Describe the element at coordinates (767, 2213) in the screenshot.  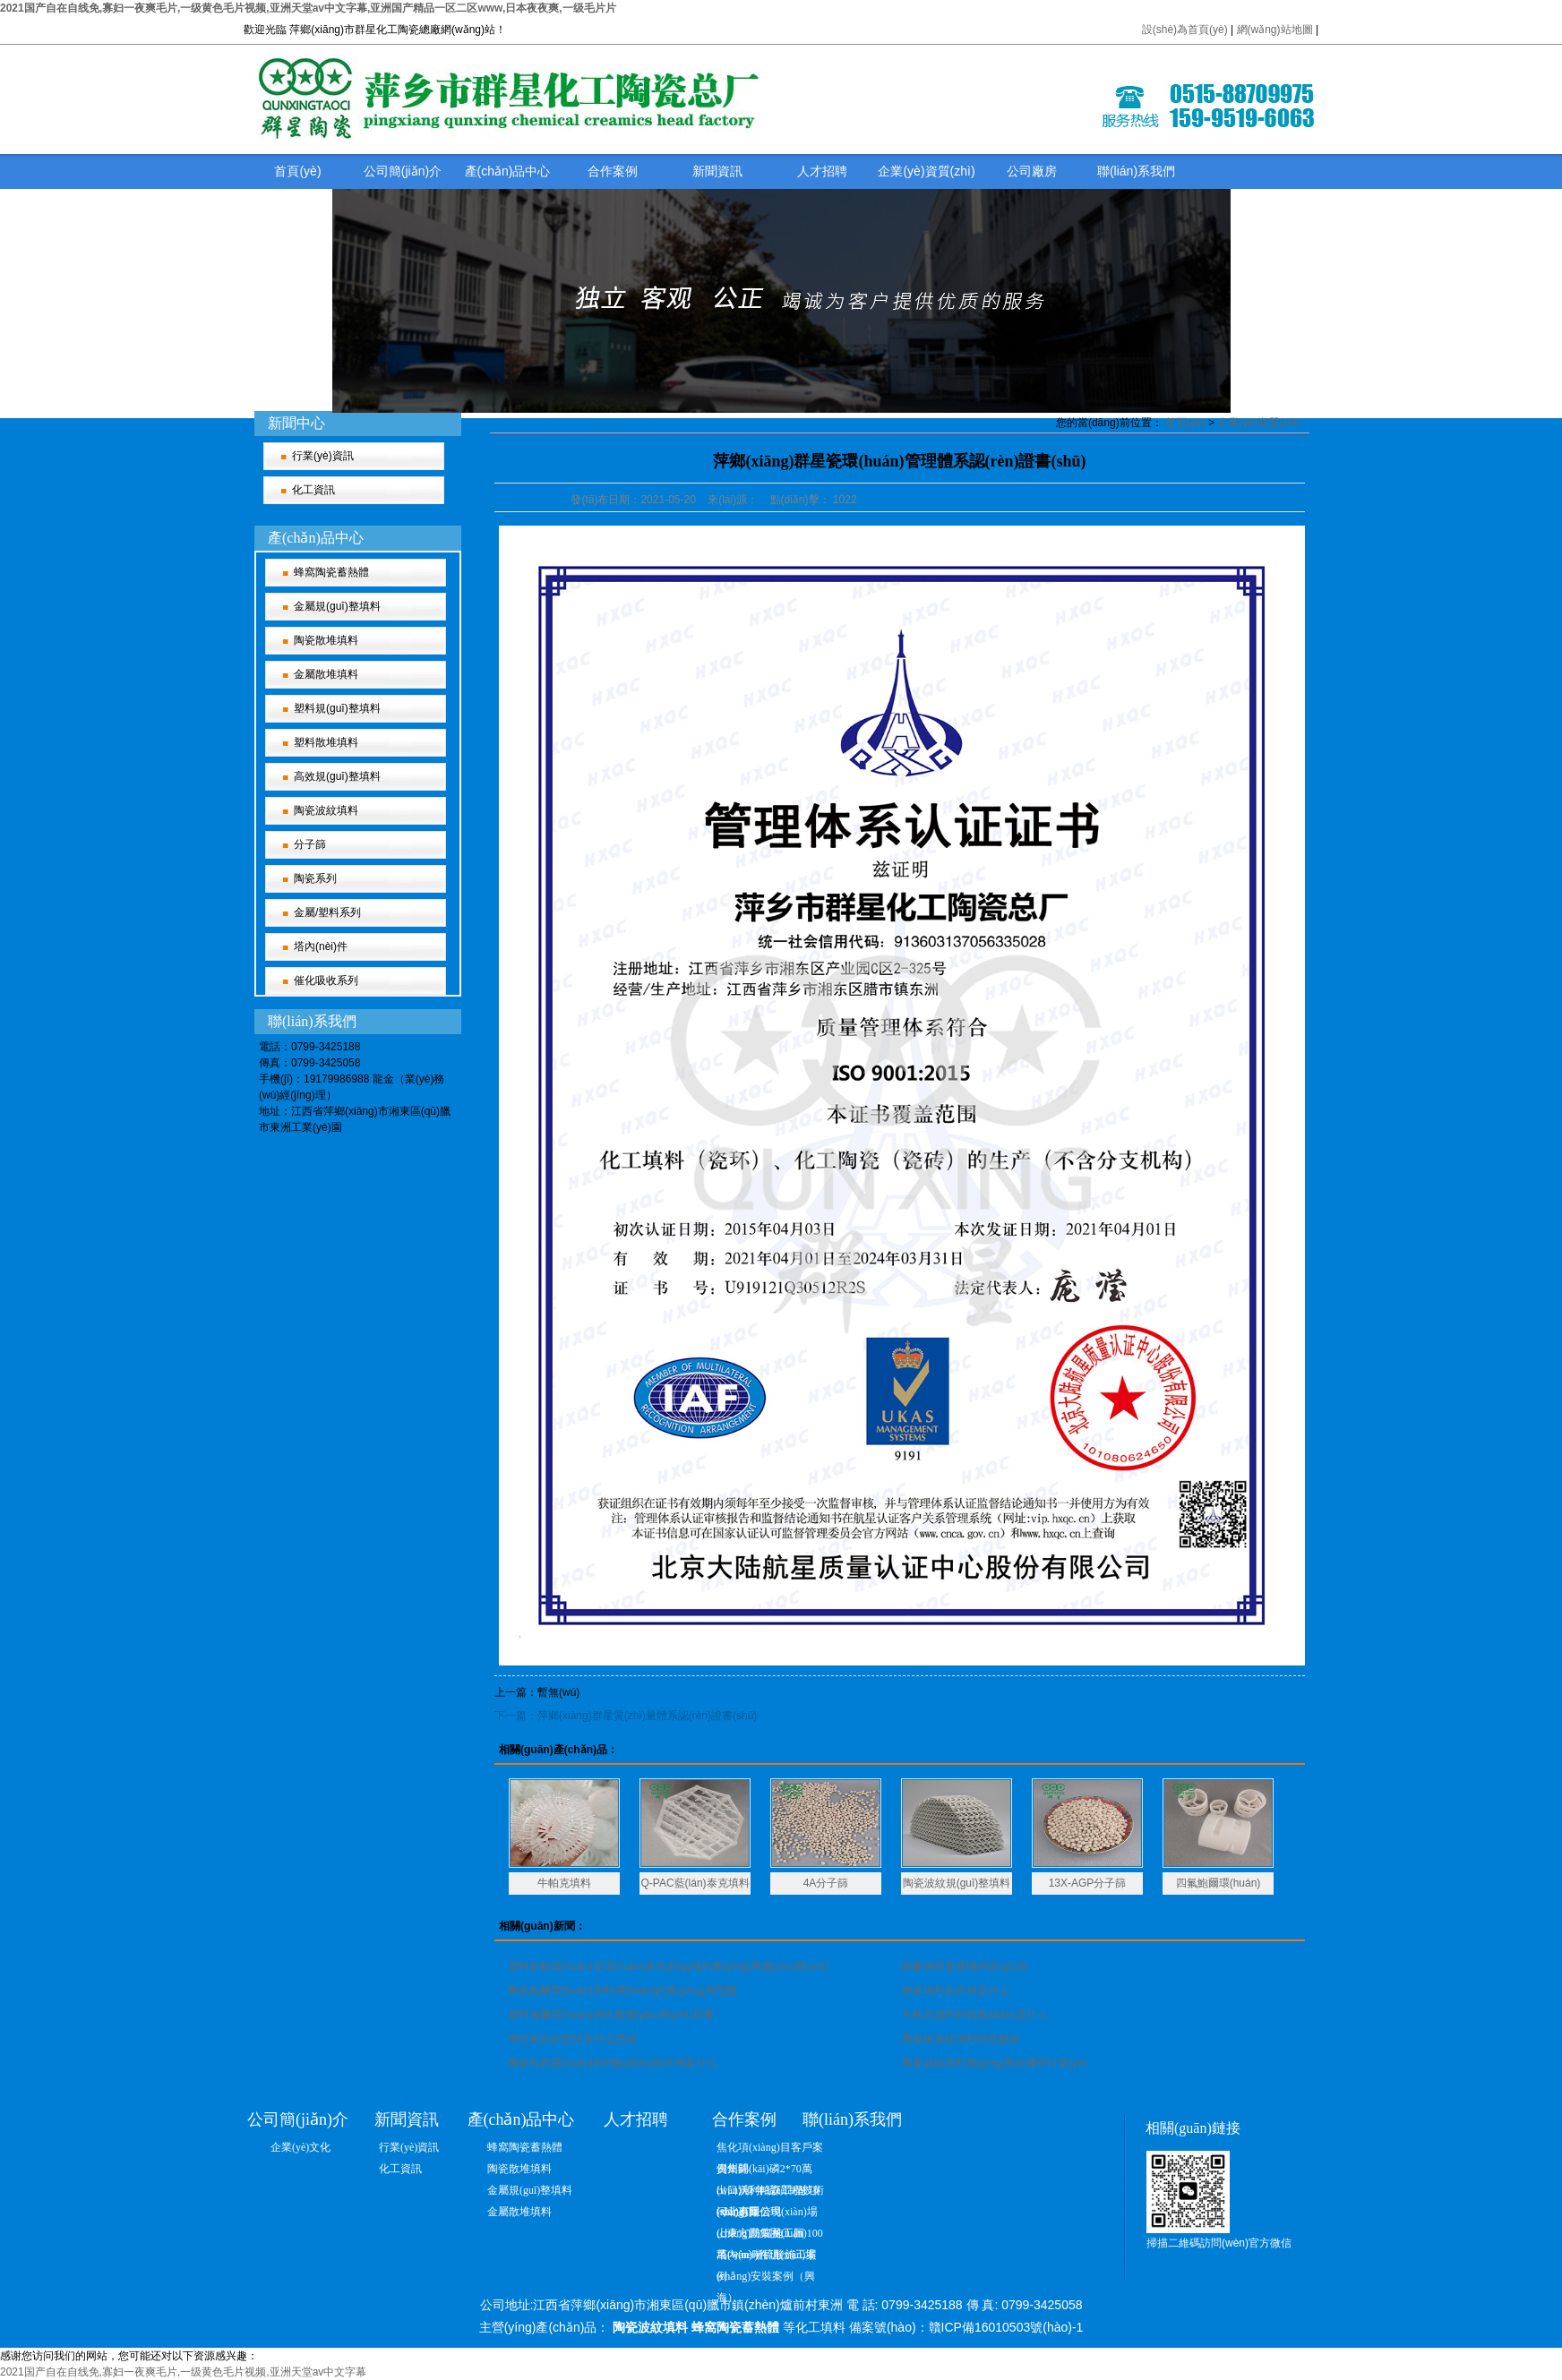
I see `河北惠爾信現(xiàn)場(chǎng)防腐施工圖` at that location.